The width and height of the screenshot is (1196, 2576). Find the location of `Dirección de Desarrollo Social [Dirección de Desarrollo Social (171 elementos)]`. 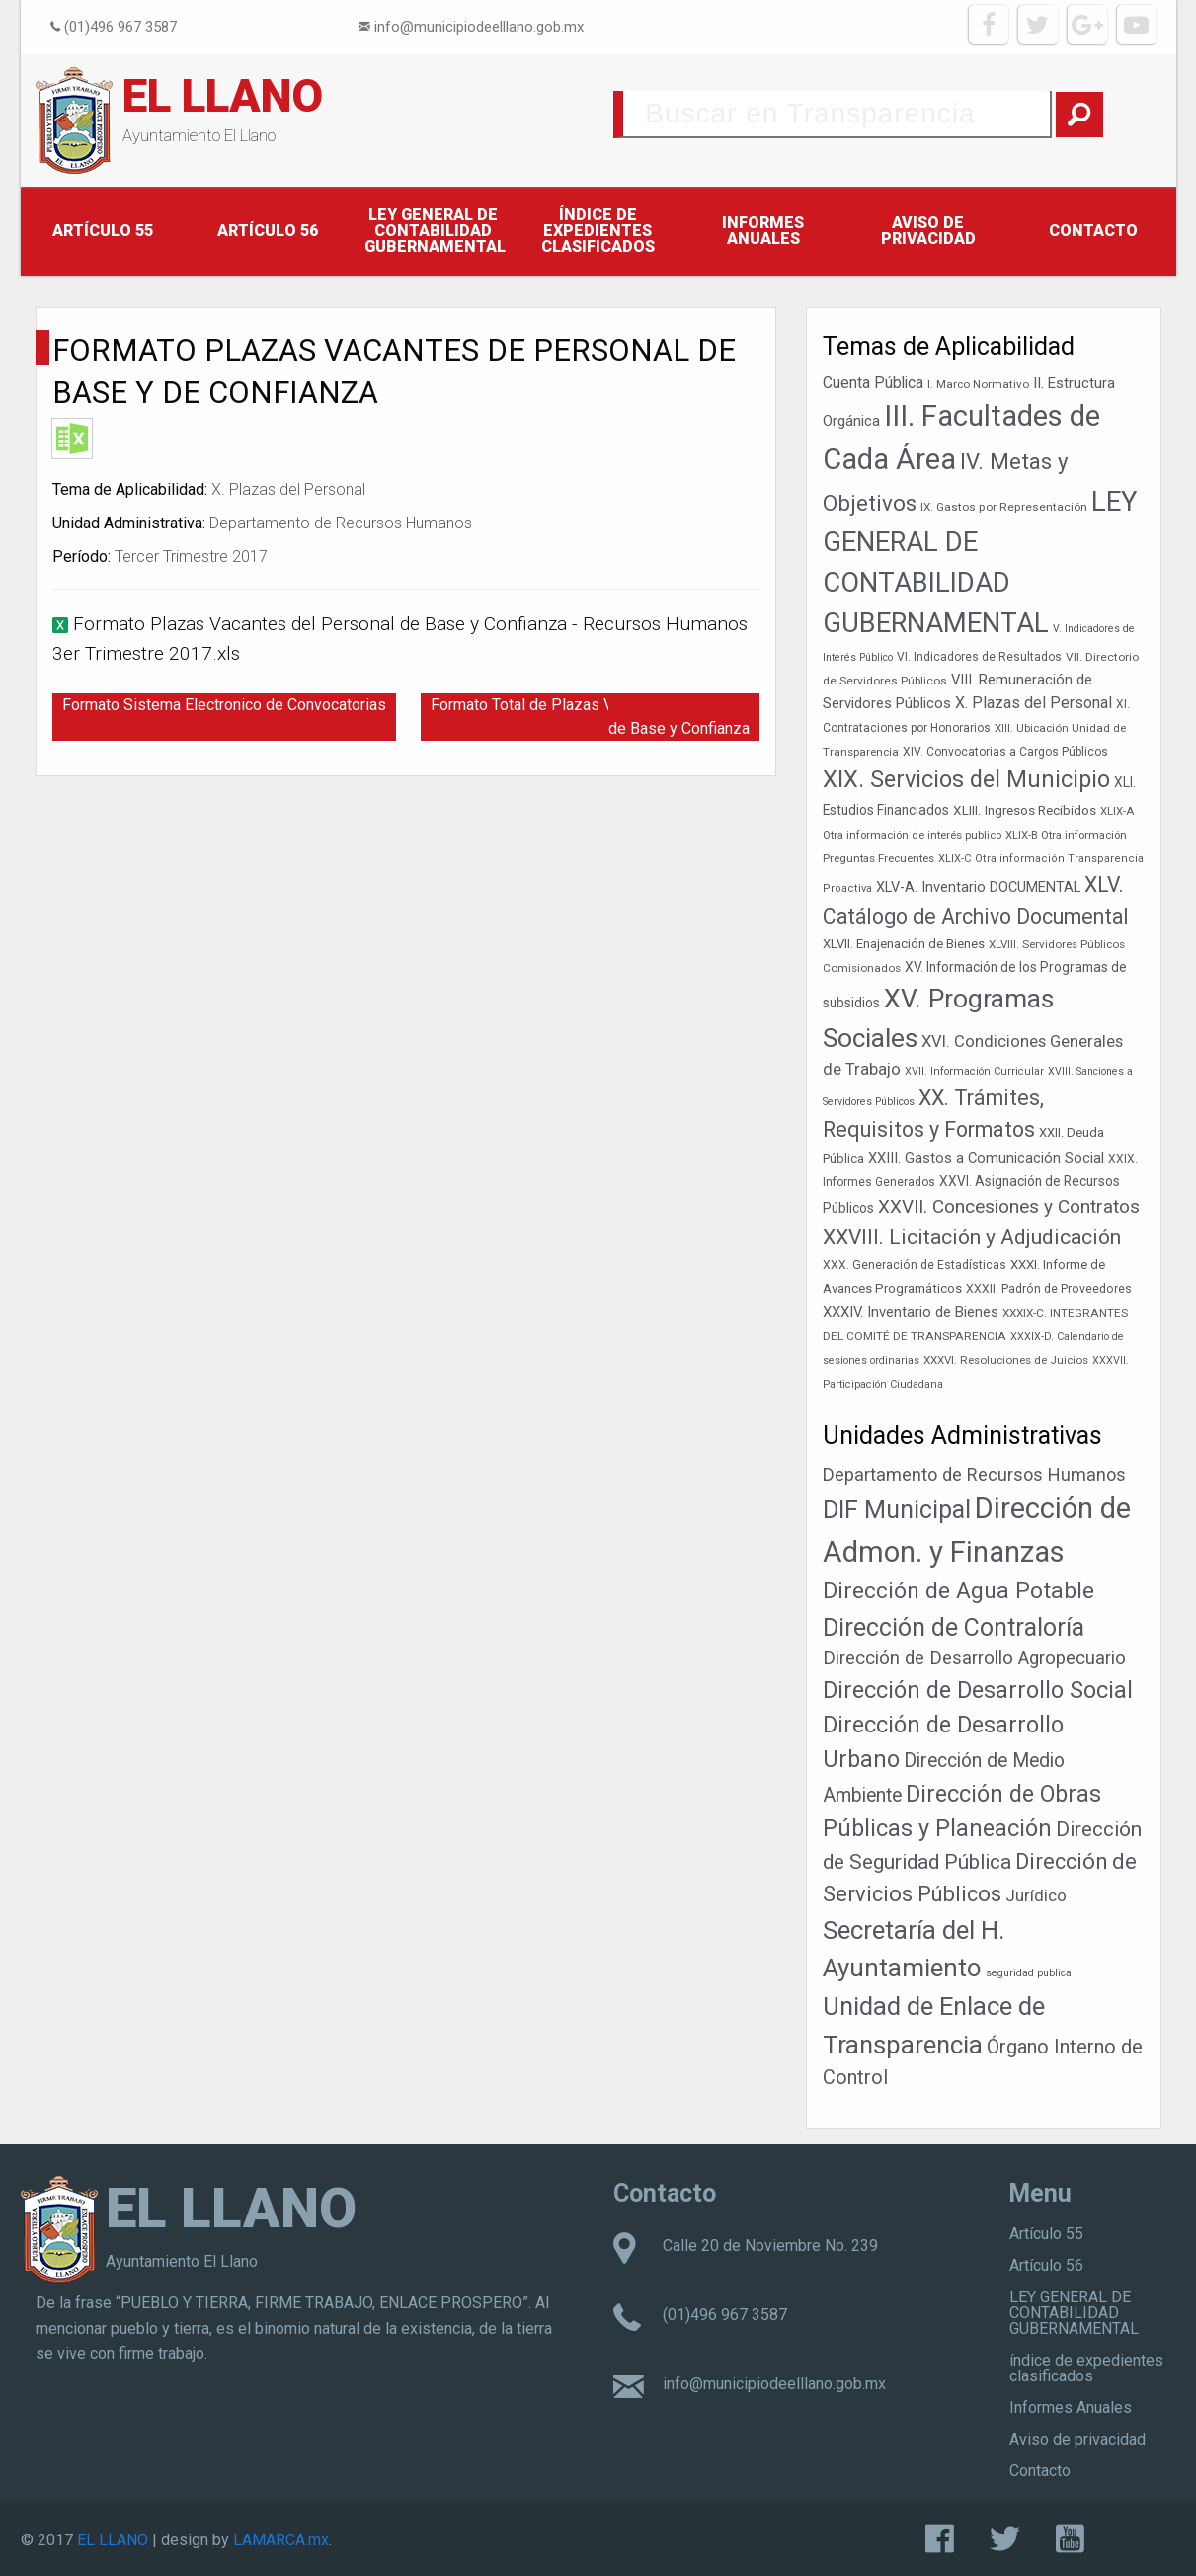

Dirección de Desarrollo Social [Dirección de Desarrollo Social (171 elementos)] is located at coordinates (978, 1690).